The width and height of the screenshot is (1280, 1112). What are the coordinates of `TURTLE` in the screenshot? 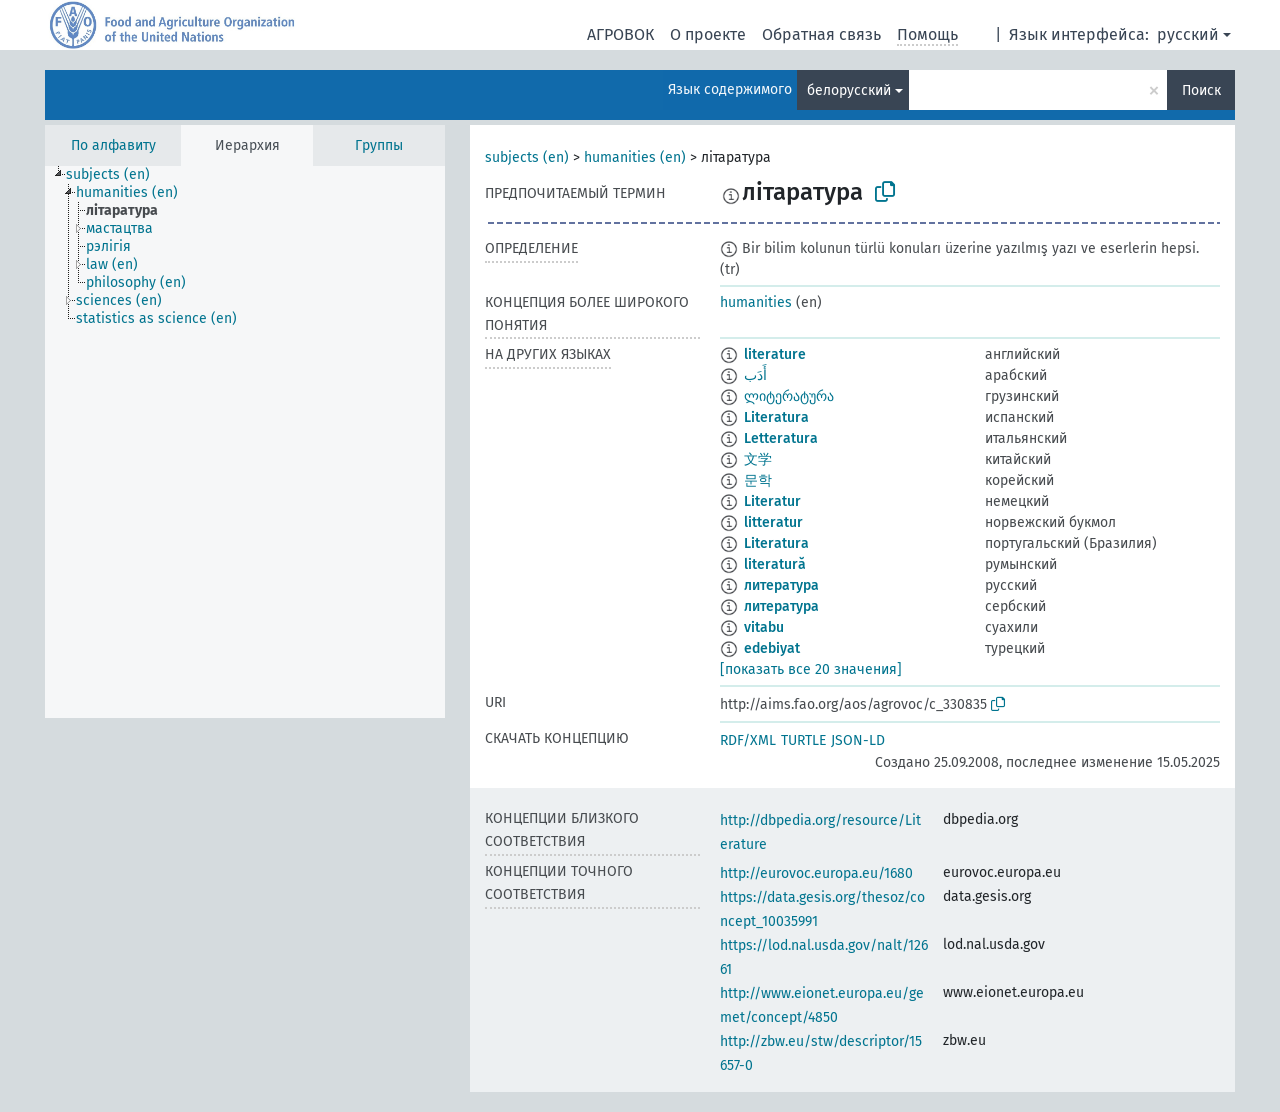 It's located at (803, 740).